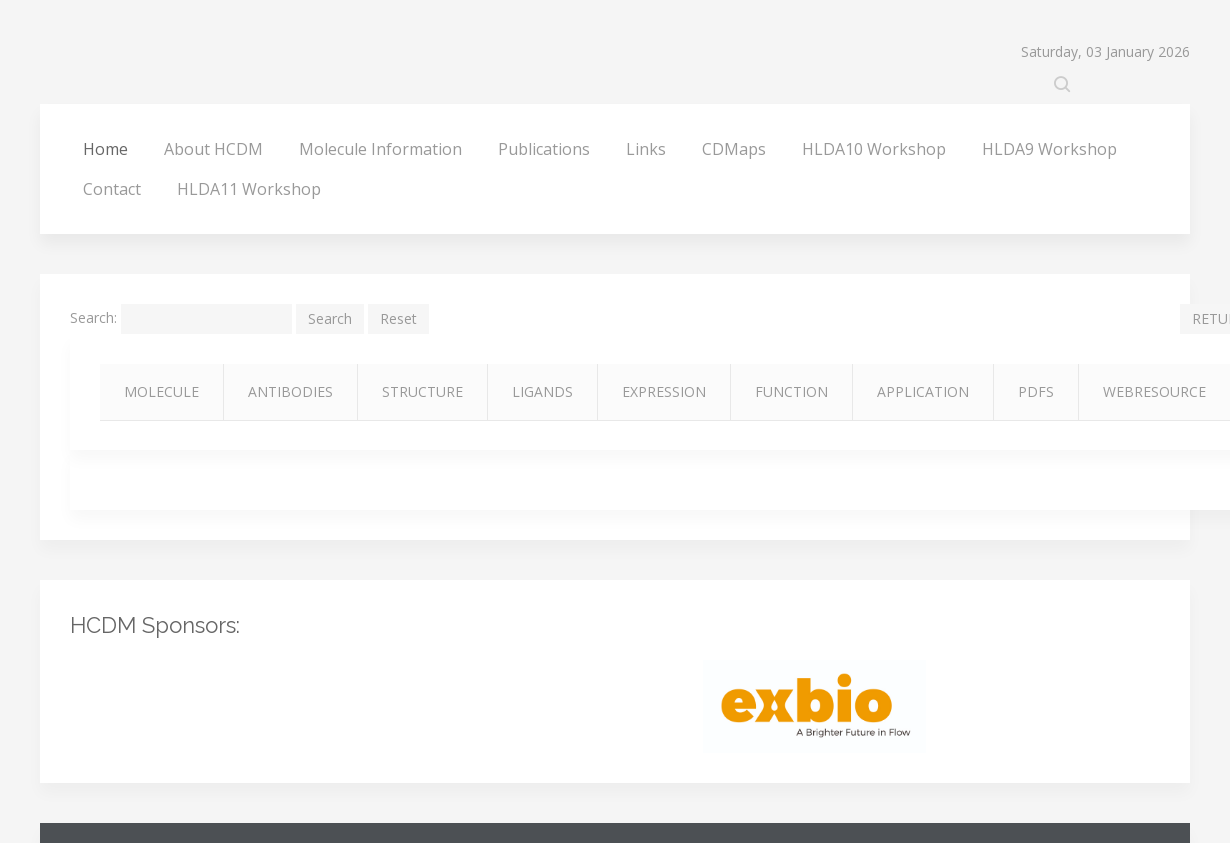 The image size is (1230, 843). What do you see at coordinates (213, 149) in the screenshot?
I see `About HCDM` at bounding box center [213, 149].